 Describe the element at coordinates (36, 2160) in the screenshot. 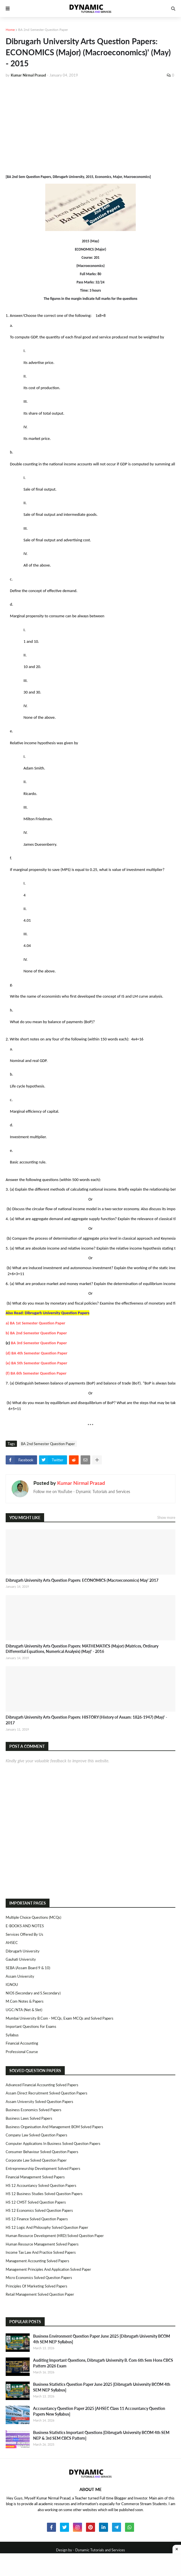

I see `Corporate Law Solved Question Paper` at that location.